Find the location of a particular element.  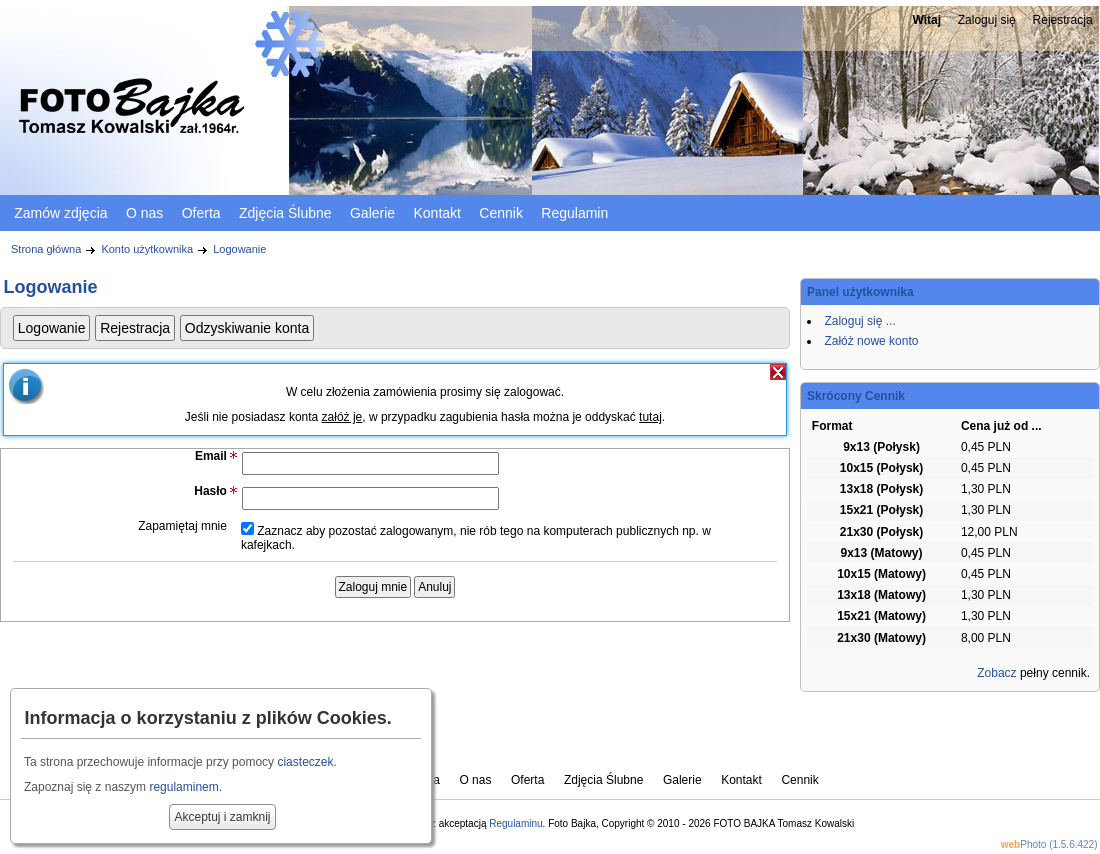

Akceptuj i zamknij is located at coordinates (222, 817).